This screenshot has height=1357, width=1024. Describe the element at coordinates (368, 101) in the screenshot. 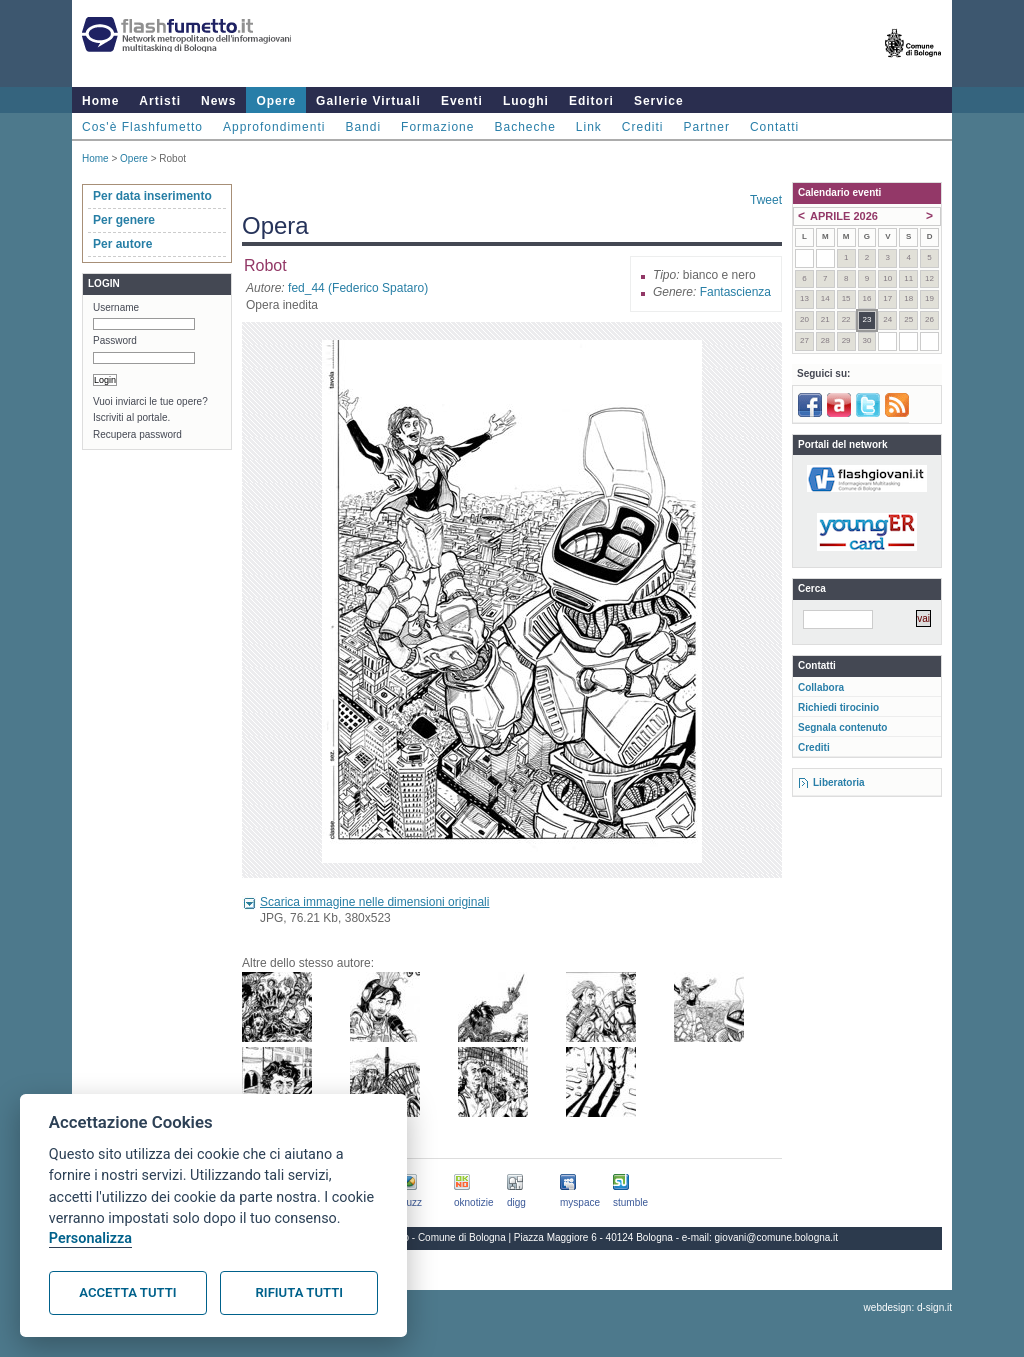

I see `Gallerie Virtuali` at that location.